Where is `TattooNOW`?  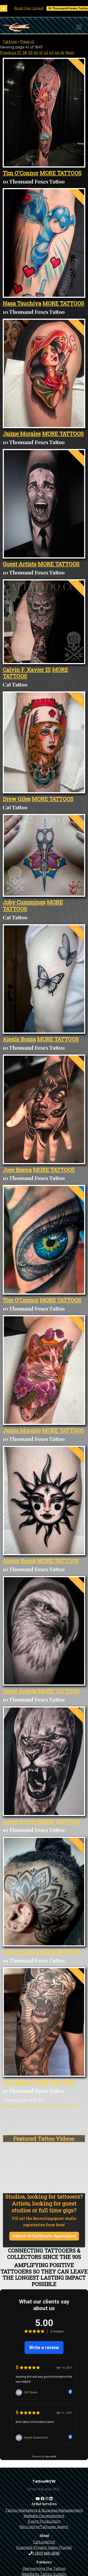
TattooNOW is located at coordinates (44, 2542).